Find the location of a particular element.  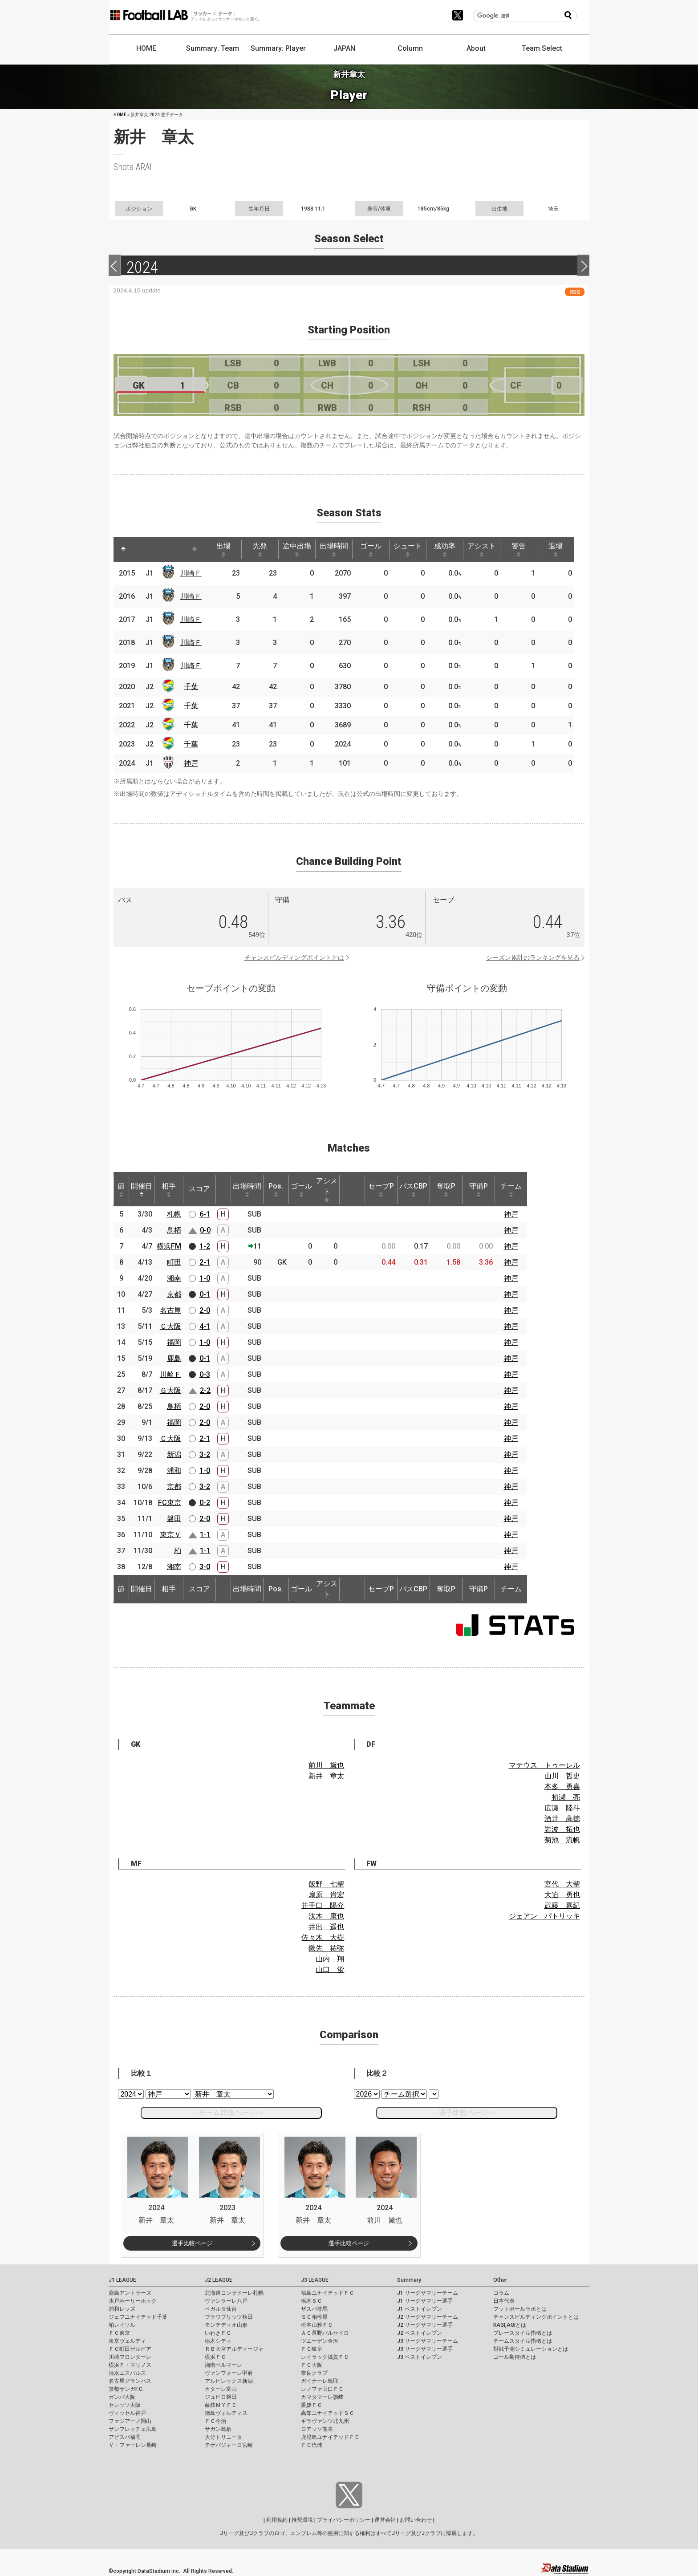

水戸ホーリーホック is located at coordinates (133, 2301).